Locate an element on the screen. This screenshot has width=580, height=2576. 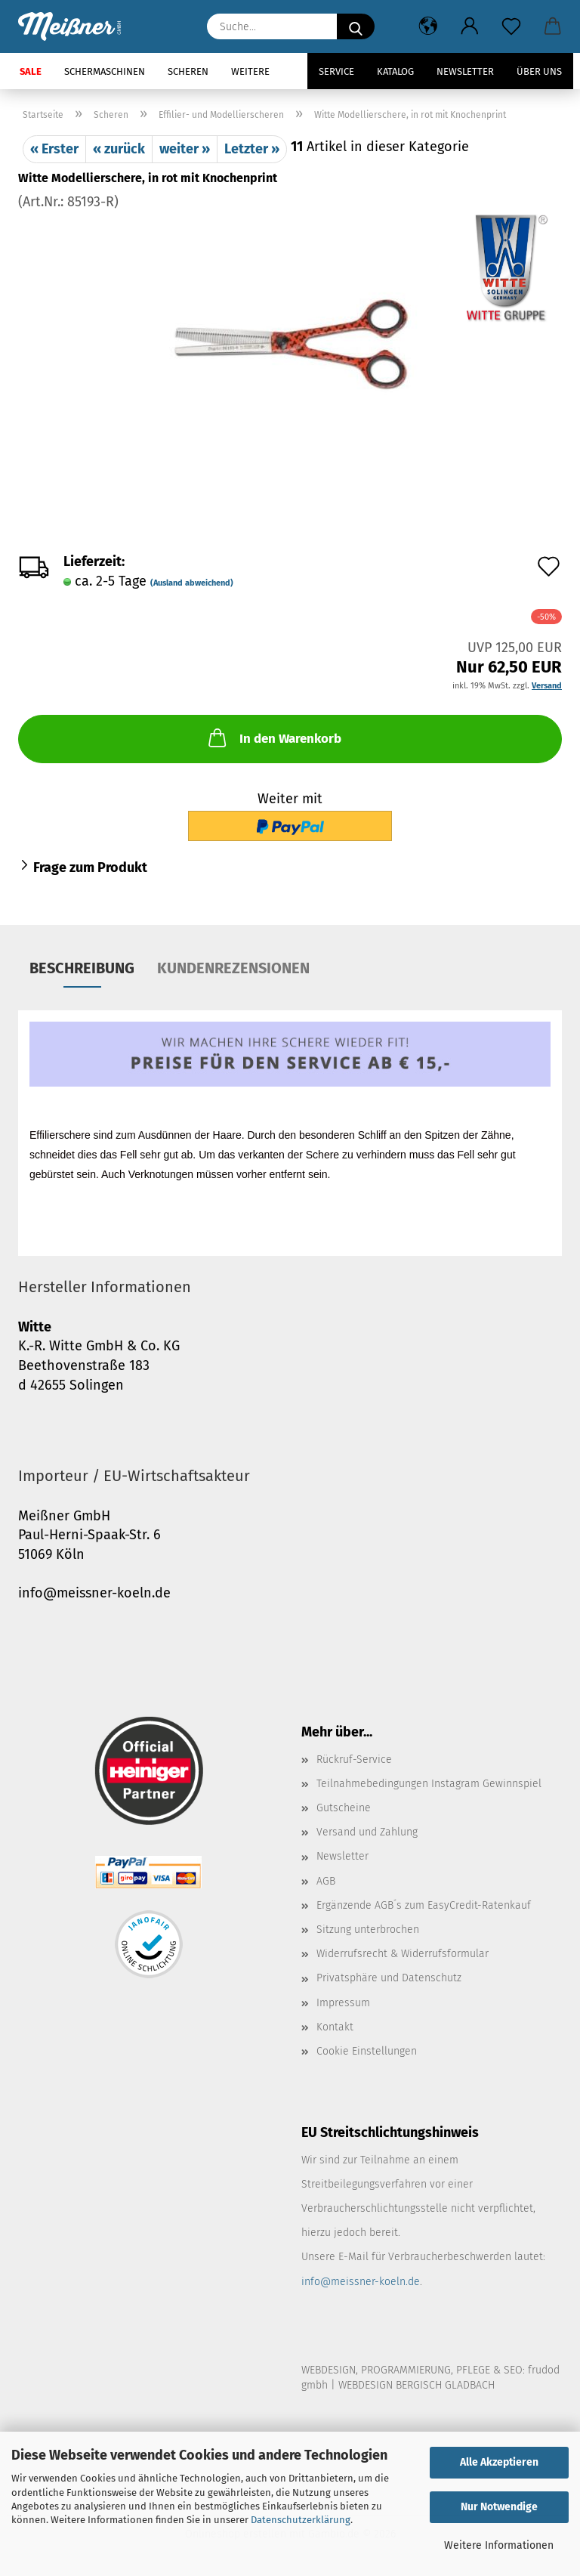
Datenschutzerklärung is located at coordinates (300, 2519).